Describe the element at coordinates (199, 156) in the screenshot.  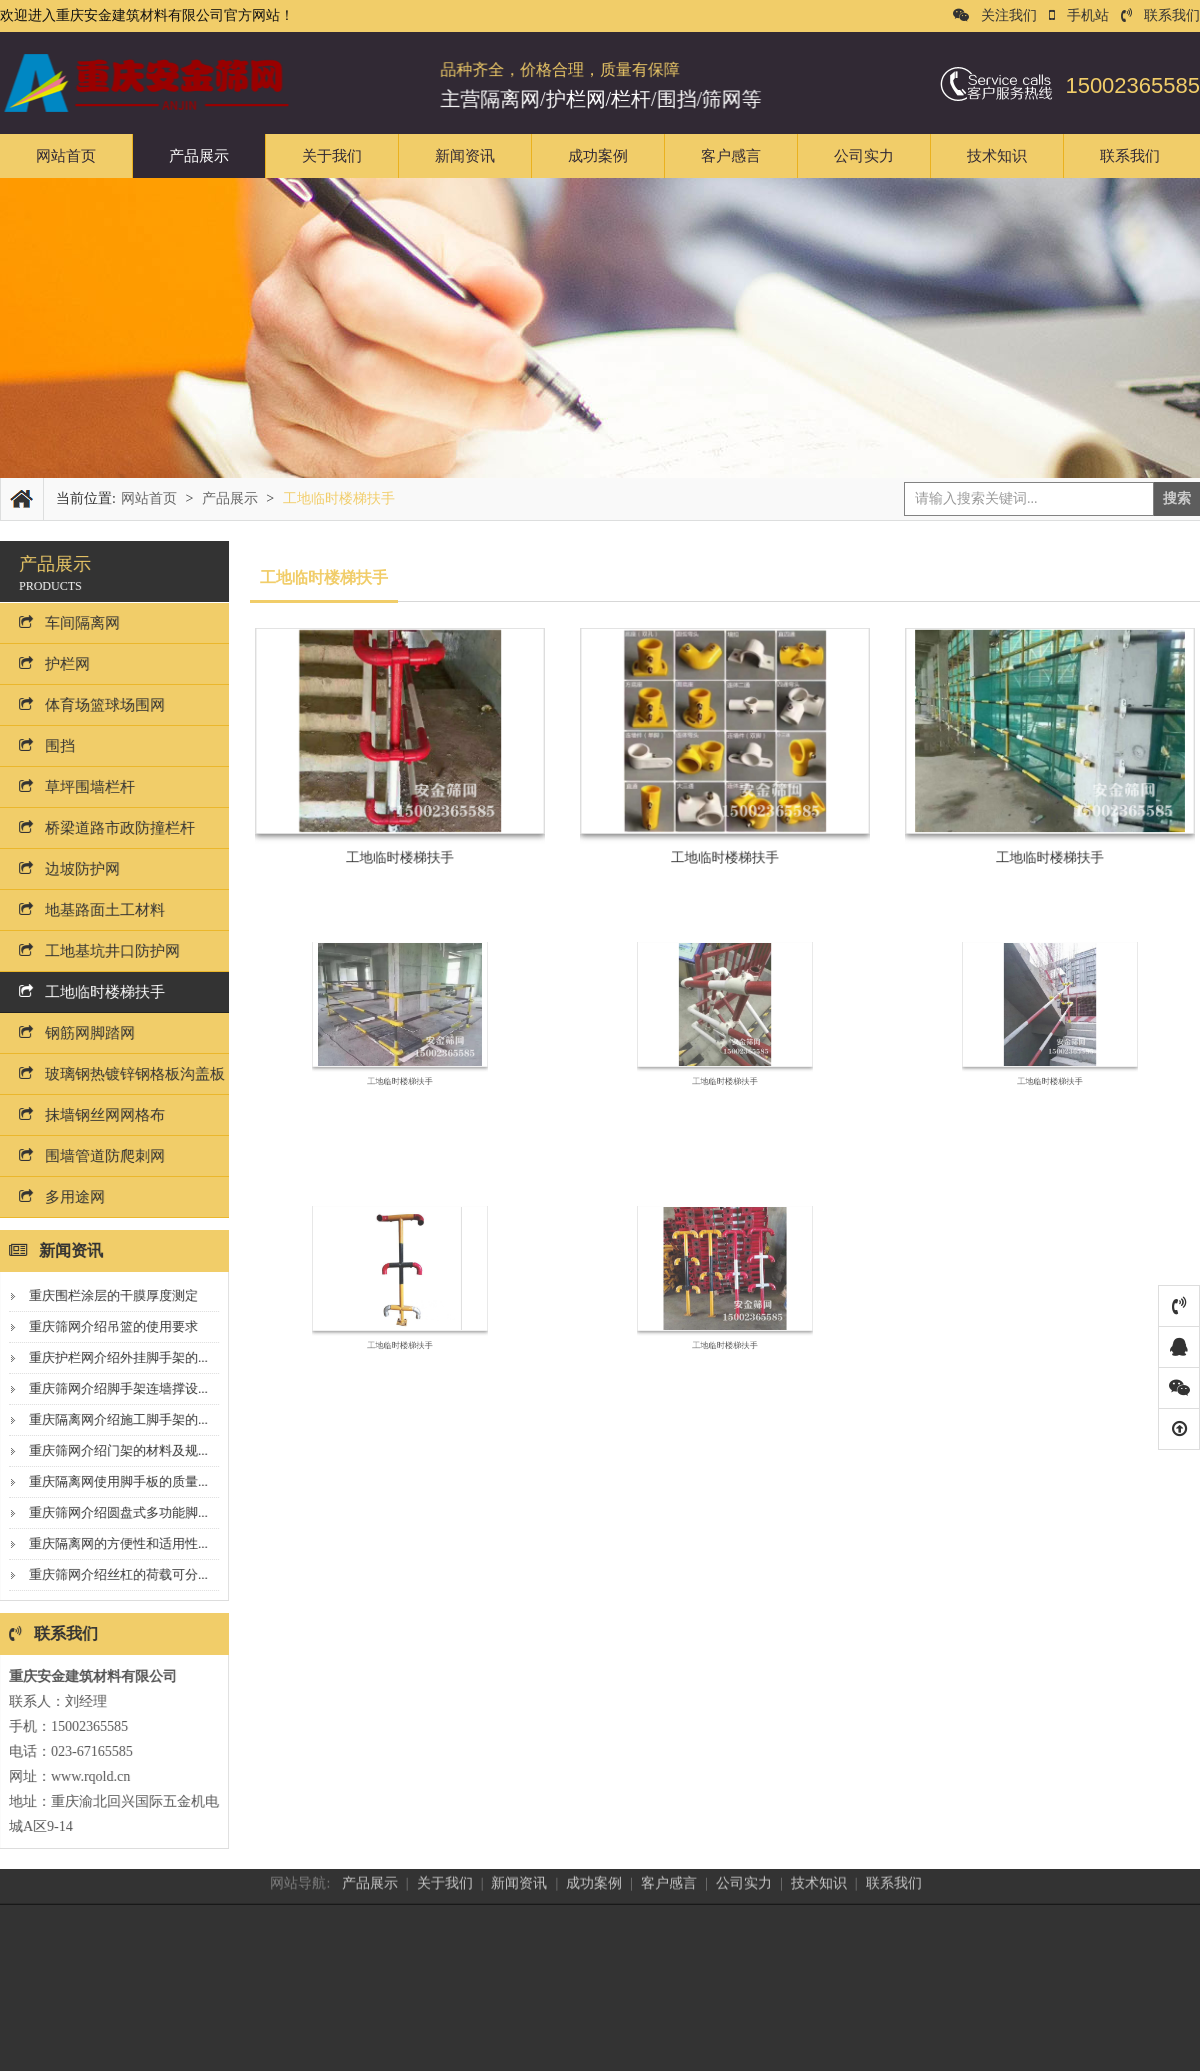
I see `产品展示` at that location.